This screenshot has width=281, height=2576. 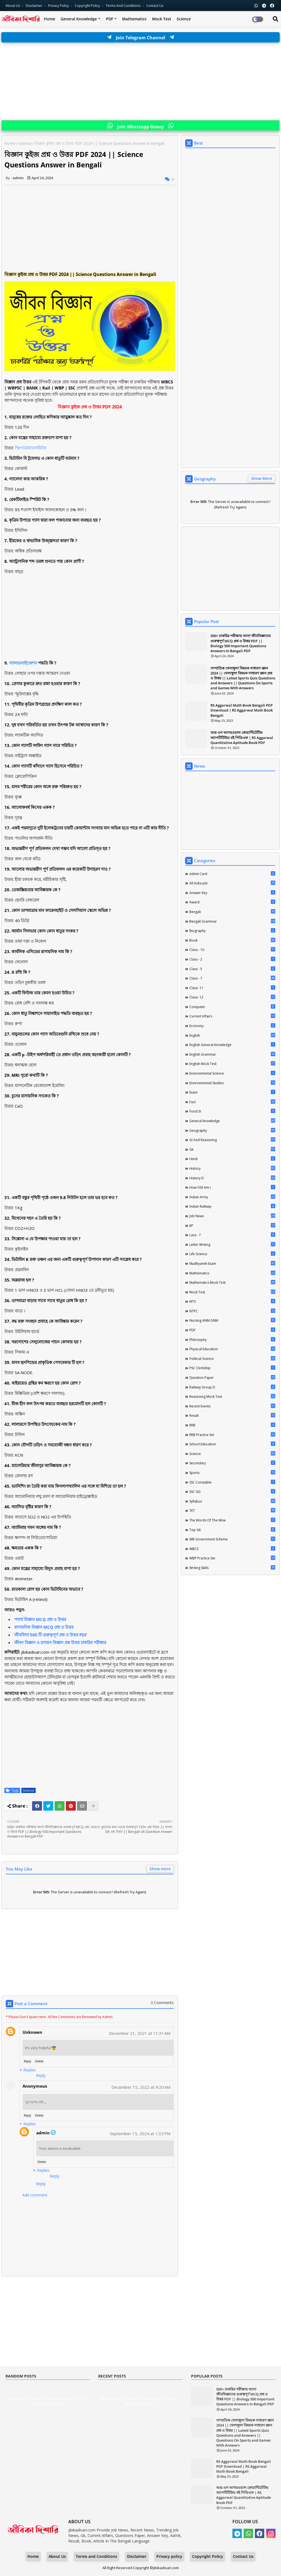 I want to click on Book, so click(x=232, y=940).